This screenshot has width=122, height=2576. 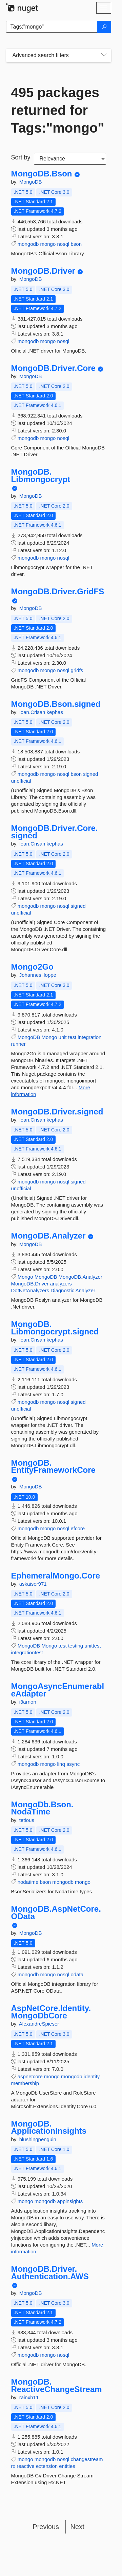 What do you see at coordinates (57, 591) in the screenshot?
I see `MongoDB.Driver.GridFS` at bounding box center [57, 591].